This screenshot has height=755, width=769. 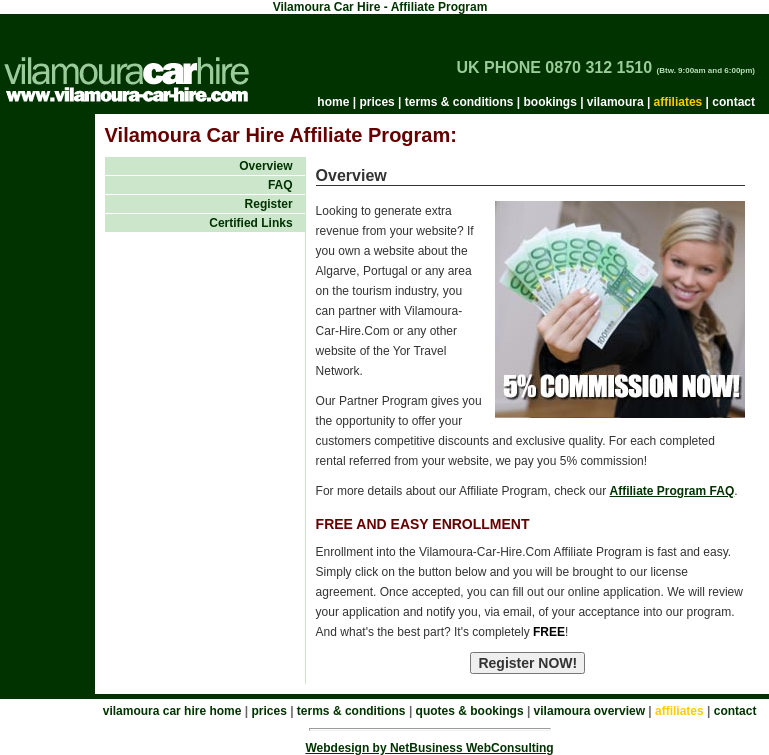 What do you see at coordinates (672, 491) in the screenshot?
I see `Affiliate Program FAQ` at bounding box center [672, 491].